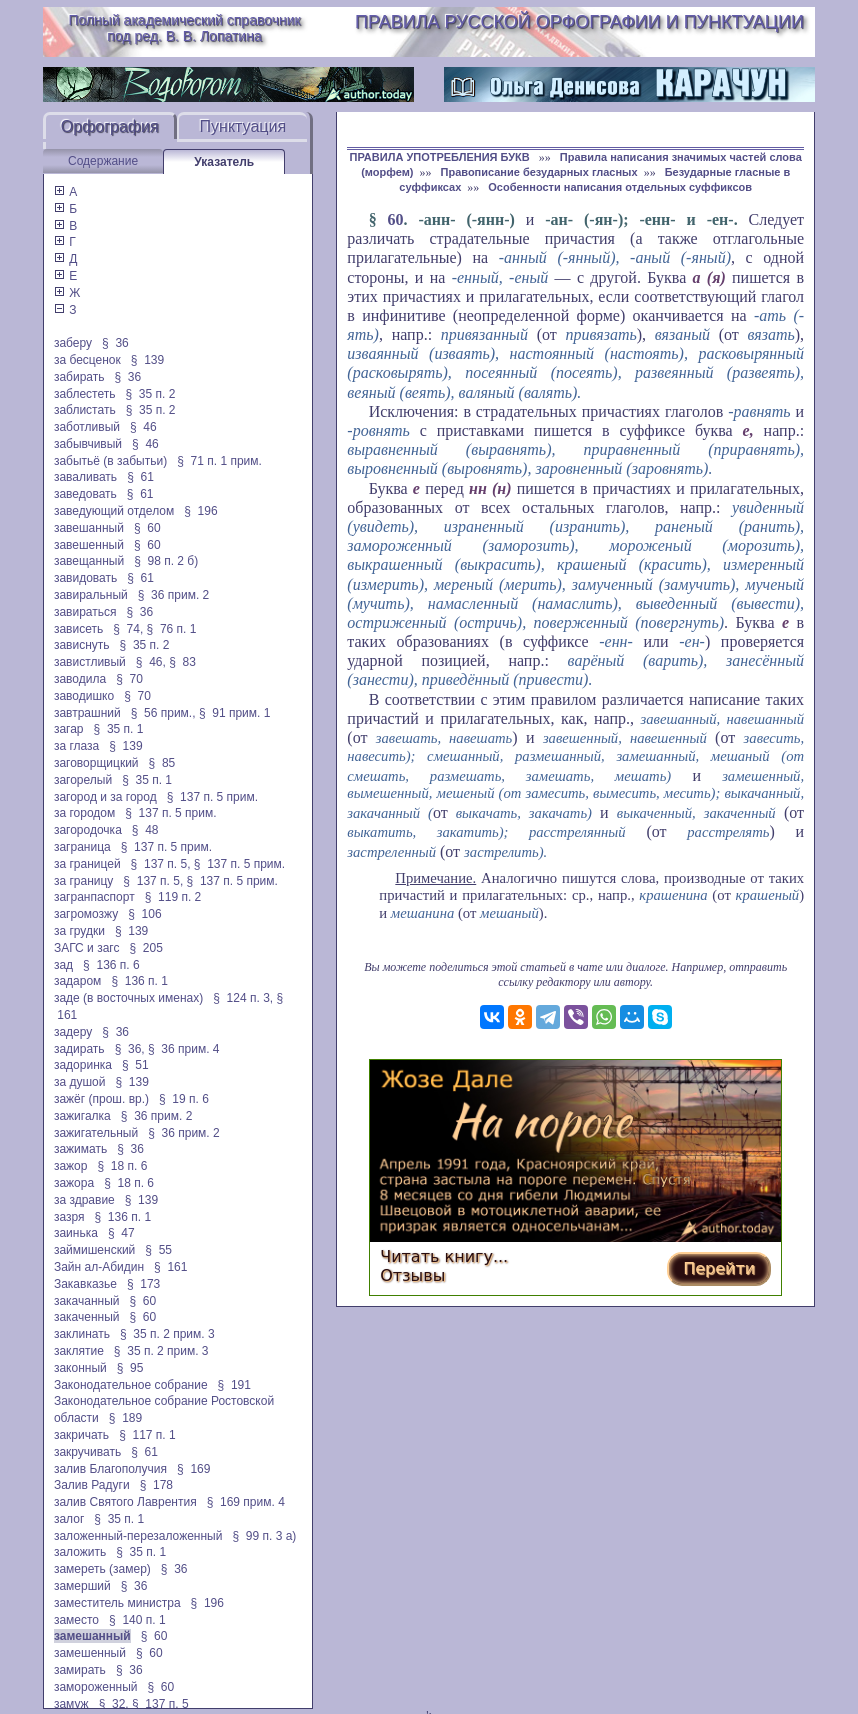 The height and width of the screenshot is (1714, 858). I want to click on § 55, so click(158, 1250).